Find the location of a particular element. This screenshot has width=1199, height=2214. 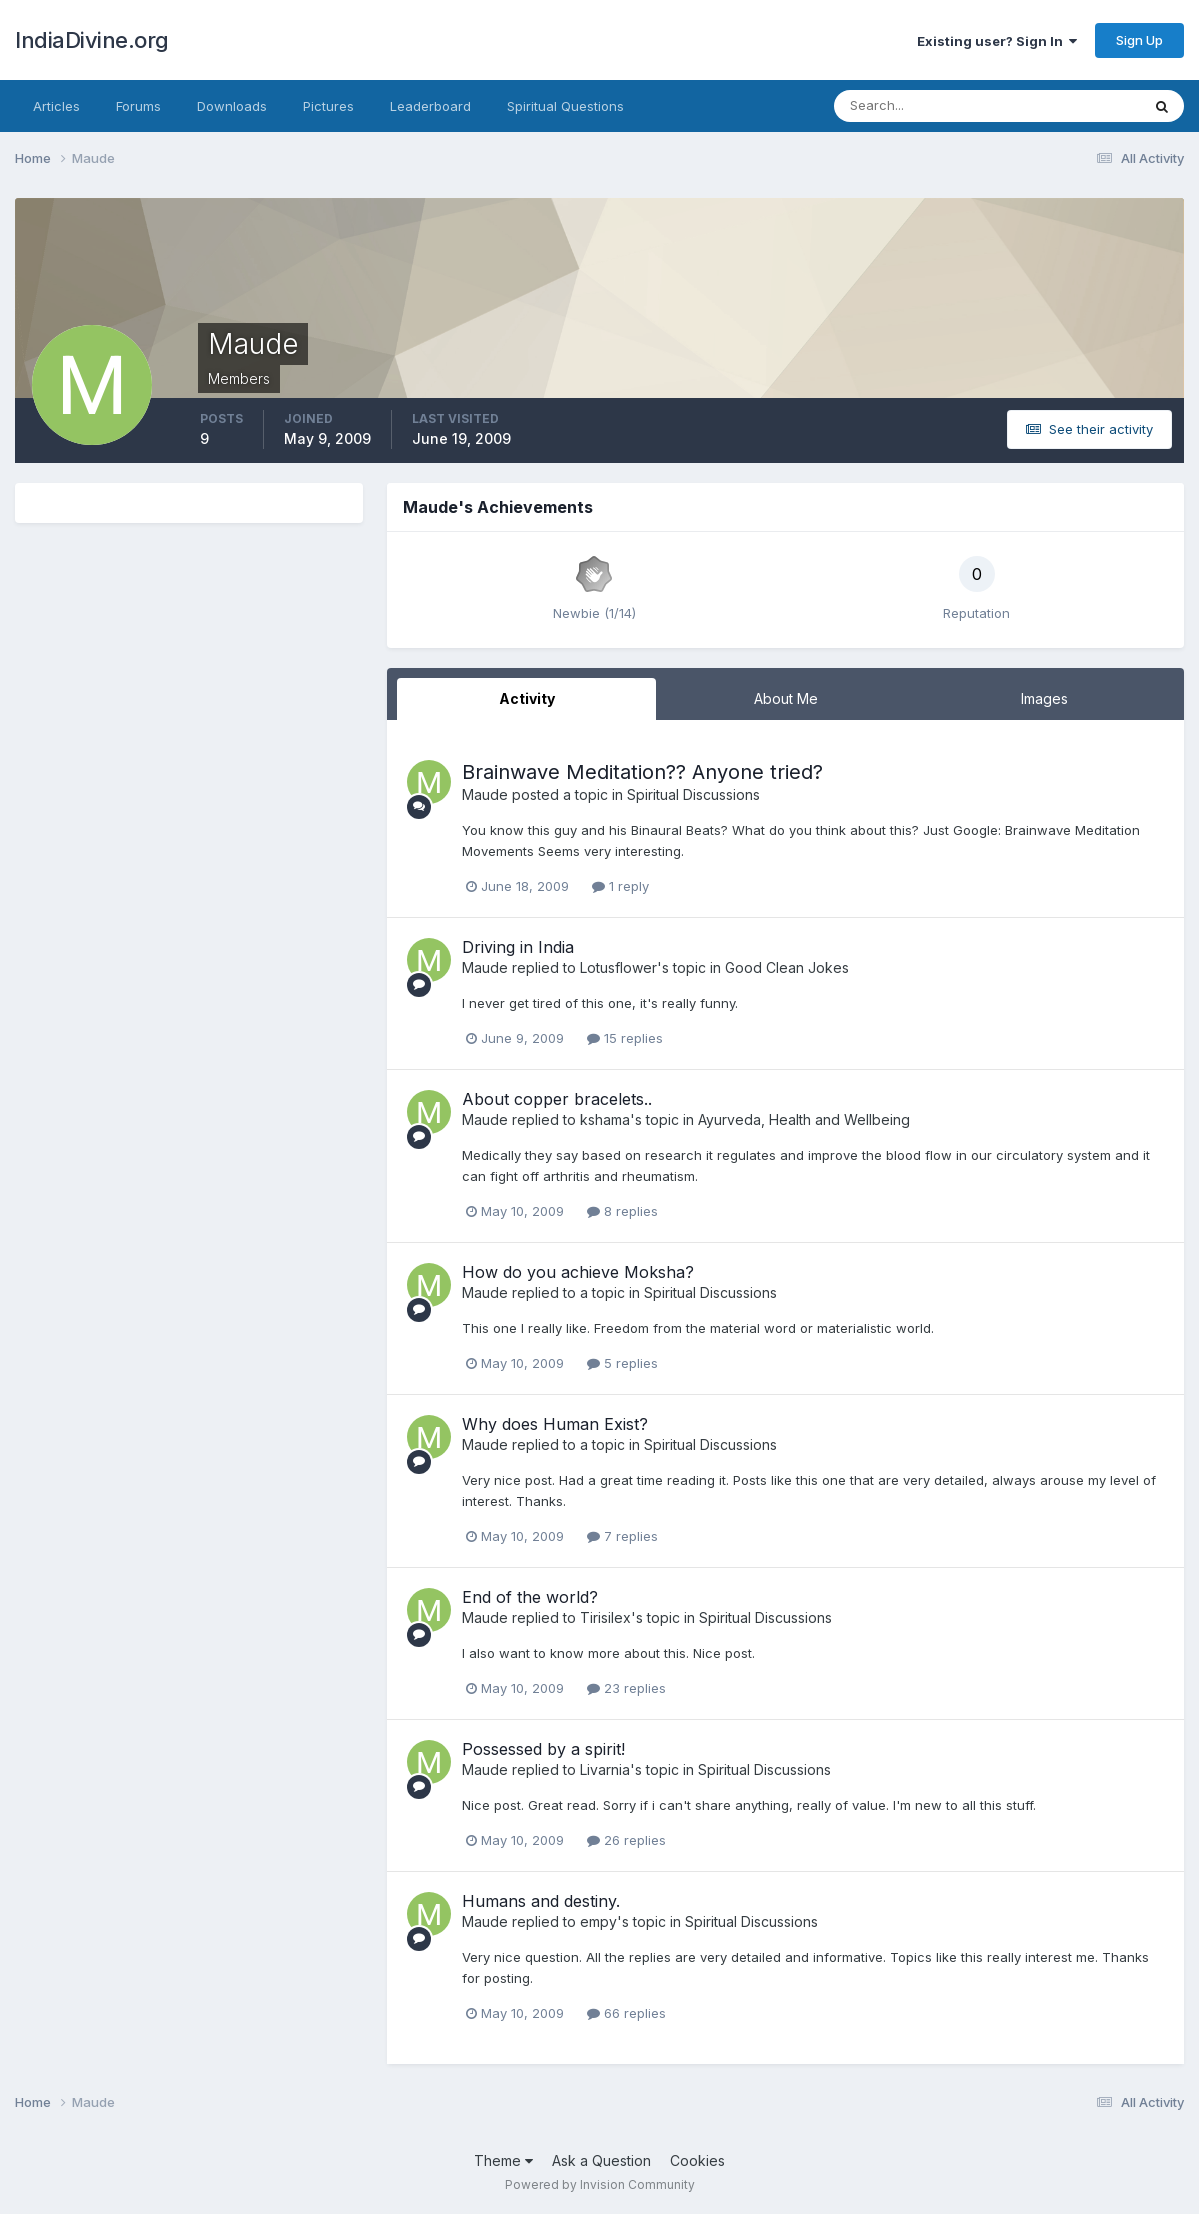

66 replies is located at coordinates (626, 2013).